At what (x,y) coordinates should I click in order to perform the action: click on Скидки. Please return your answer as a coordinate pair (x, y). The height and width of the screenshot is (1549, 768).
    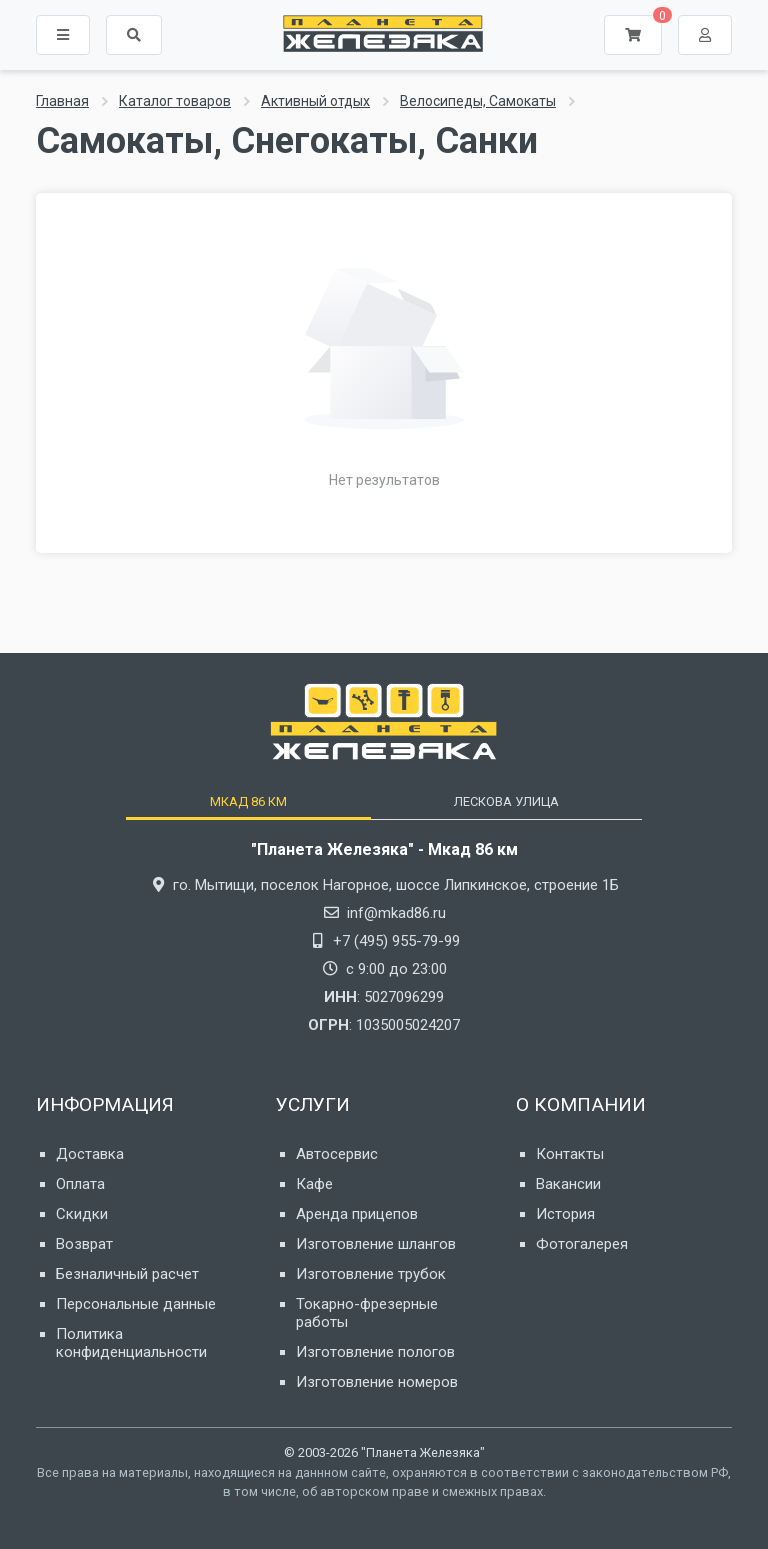
    Looking at the image, I should click on (82, 1214).